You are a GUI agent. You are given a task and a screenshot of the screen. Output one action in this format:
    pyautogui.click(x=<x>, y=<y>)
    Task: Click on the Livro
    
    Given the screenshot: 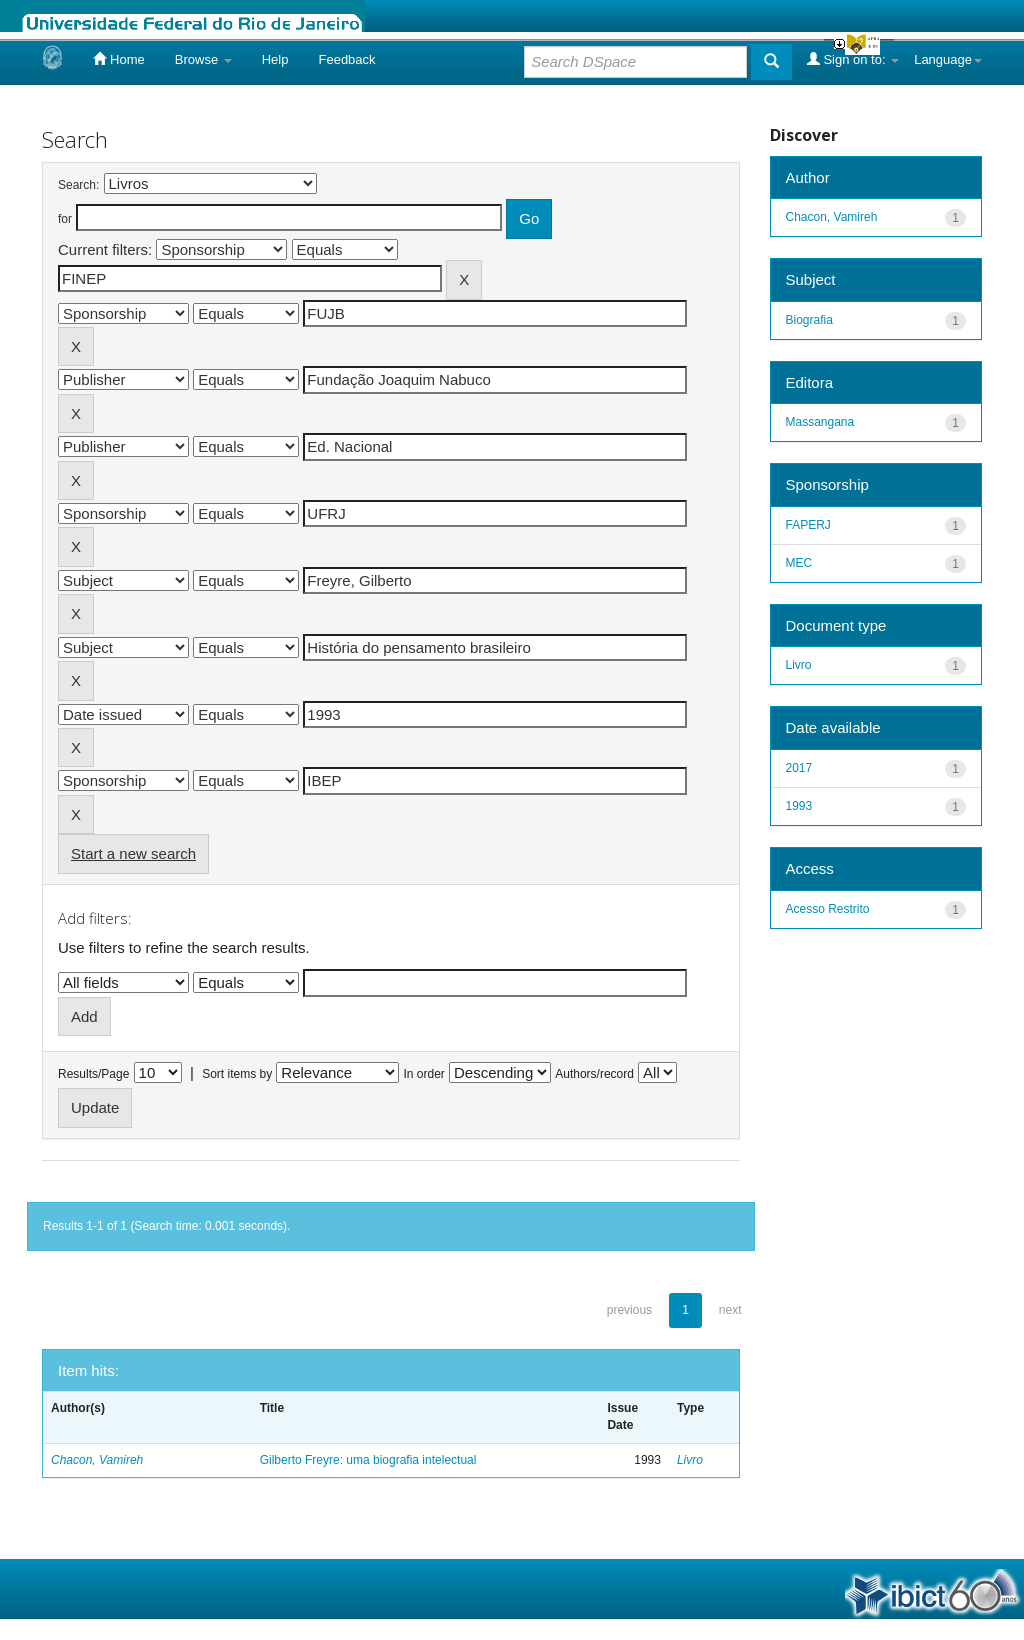 What is the action you would take?
    pyautogui.click(x=690, y=1460)
    